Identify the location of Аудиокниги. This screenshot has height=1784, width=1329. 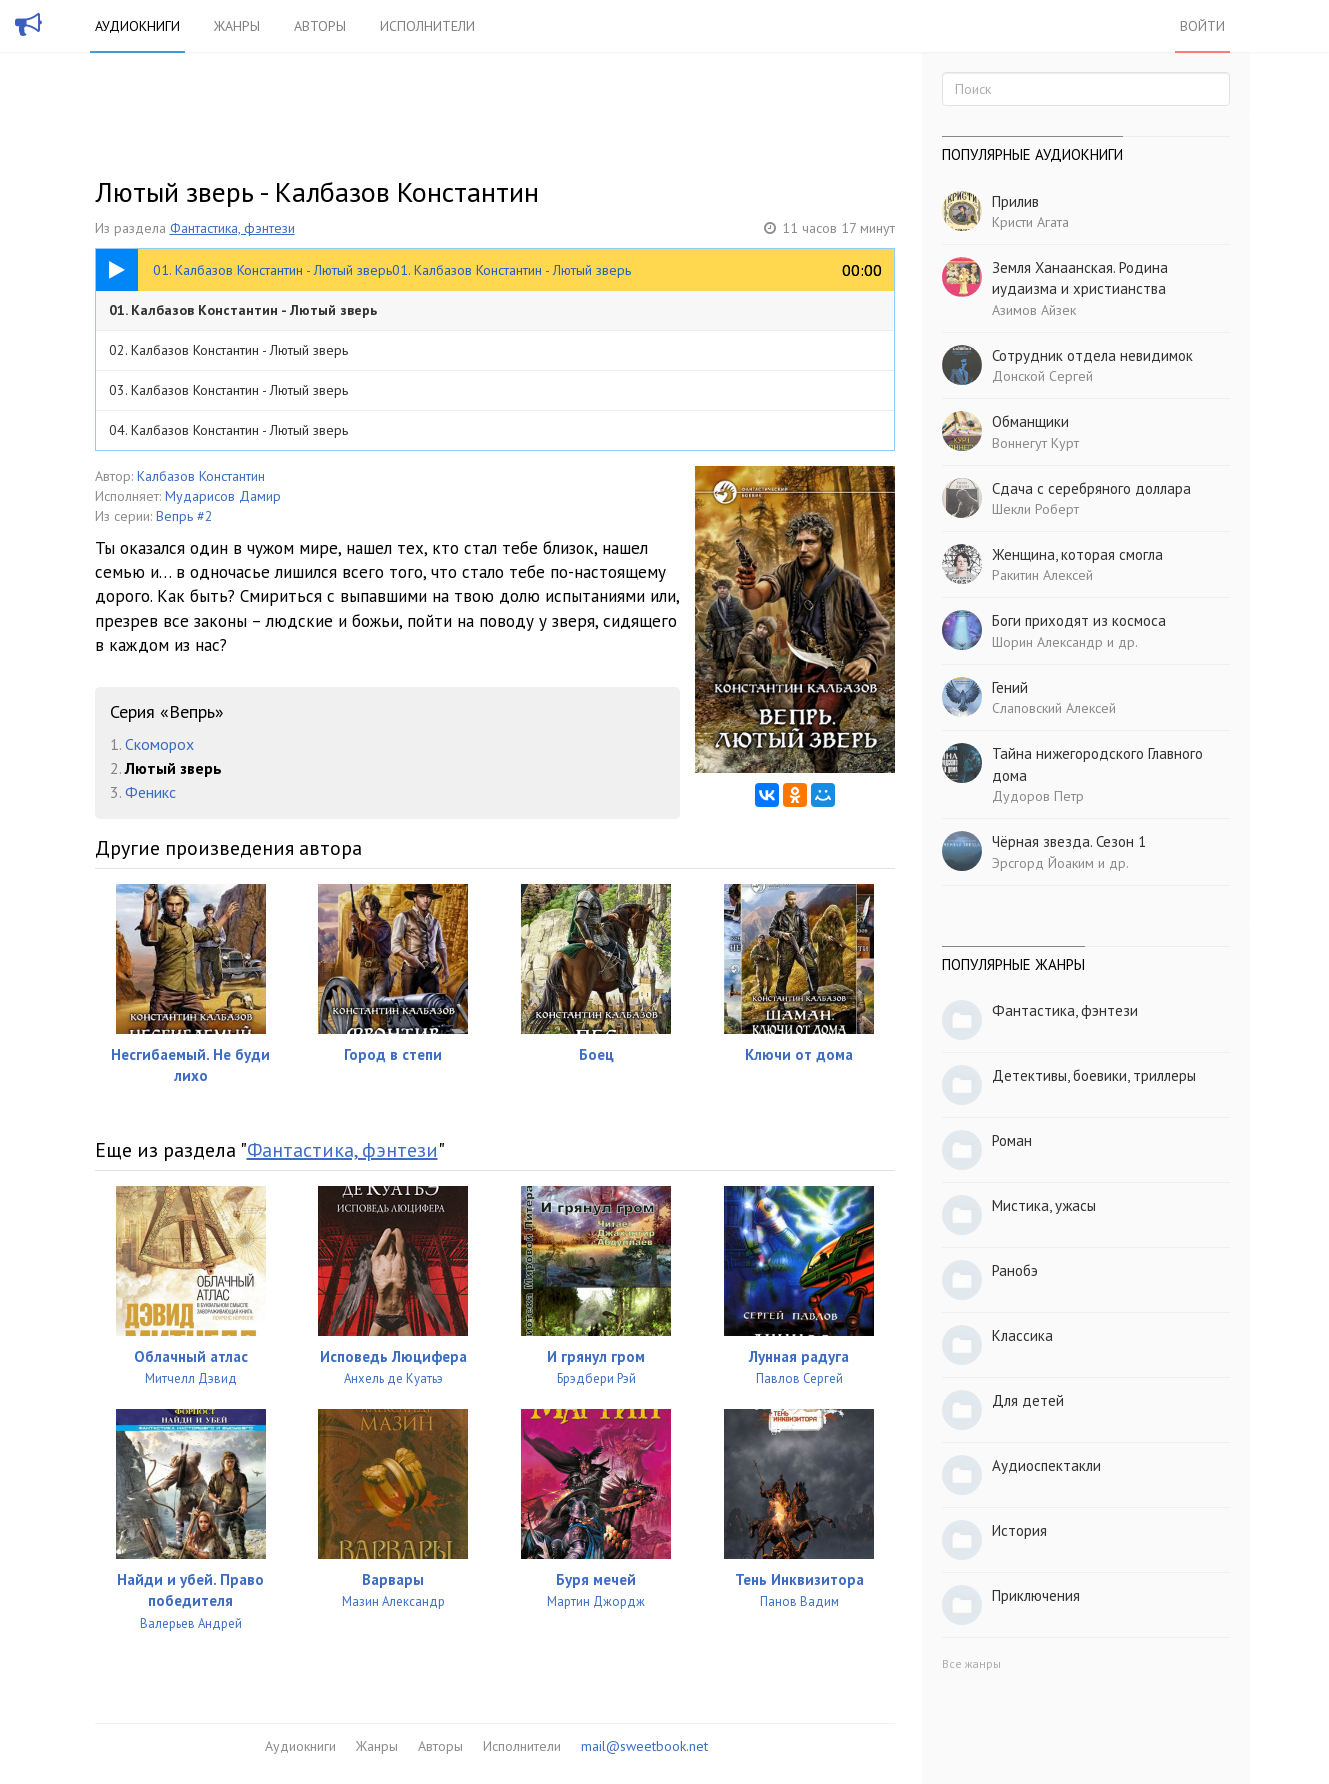
(137, 26).